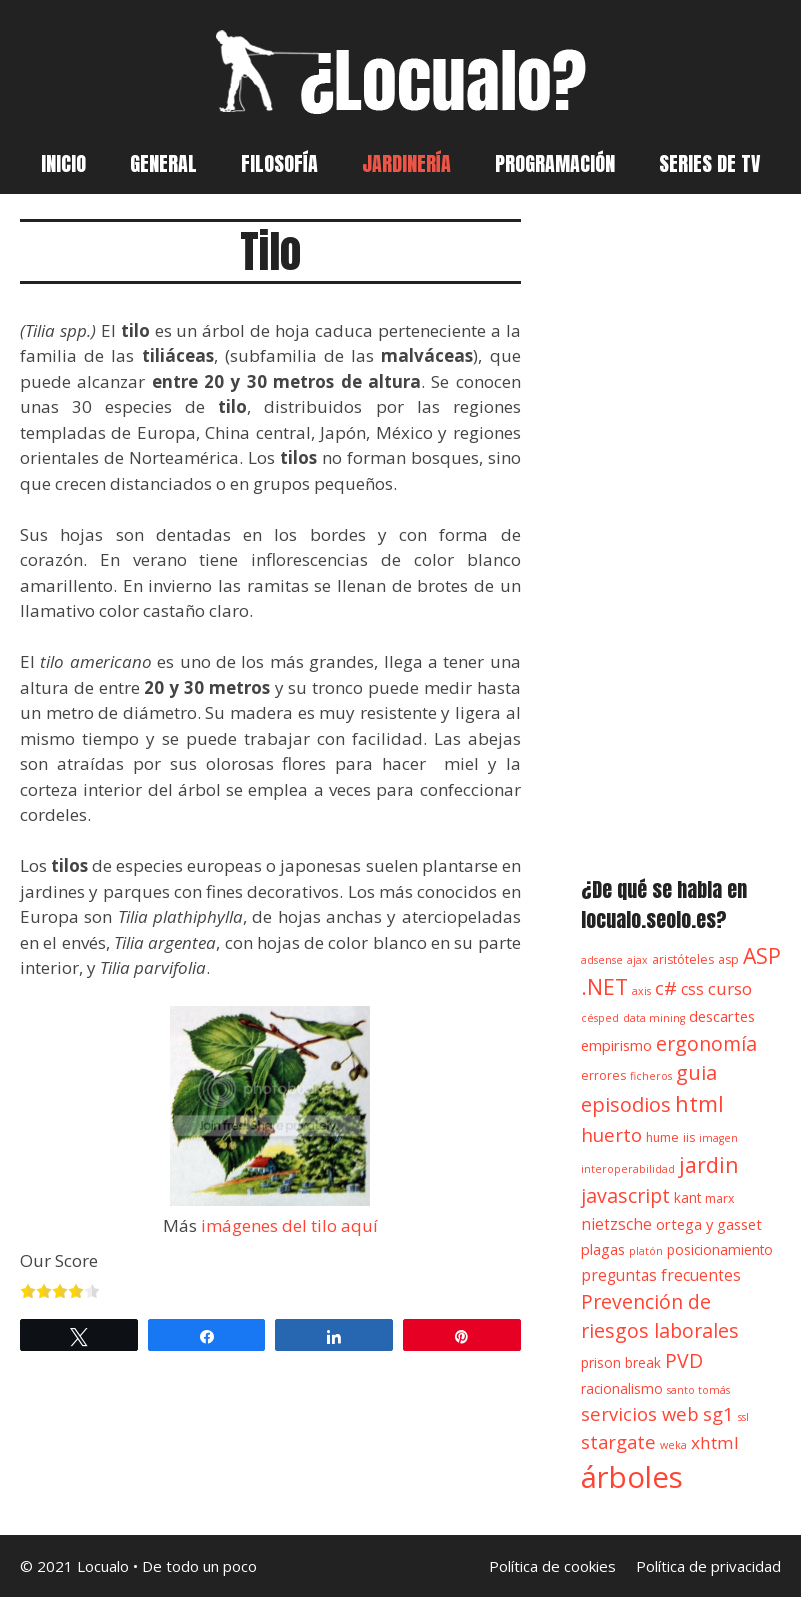  I want to click on servicios web [servicios web (11 elementos)], so click(640, 1413).